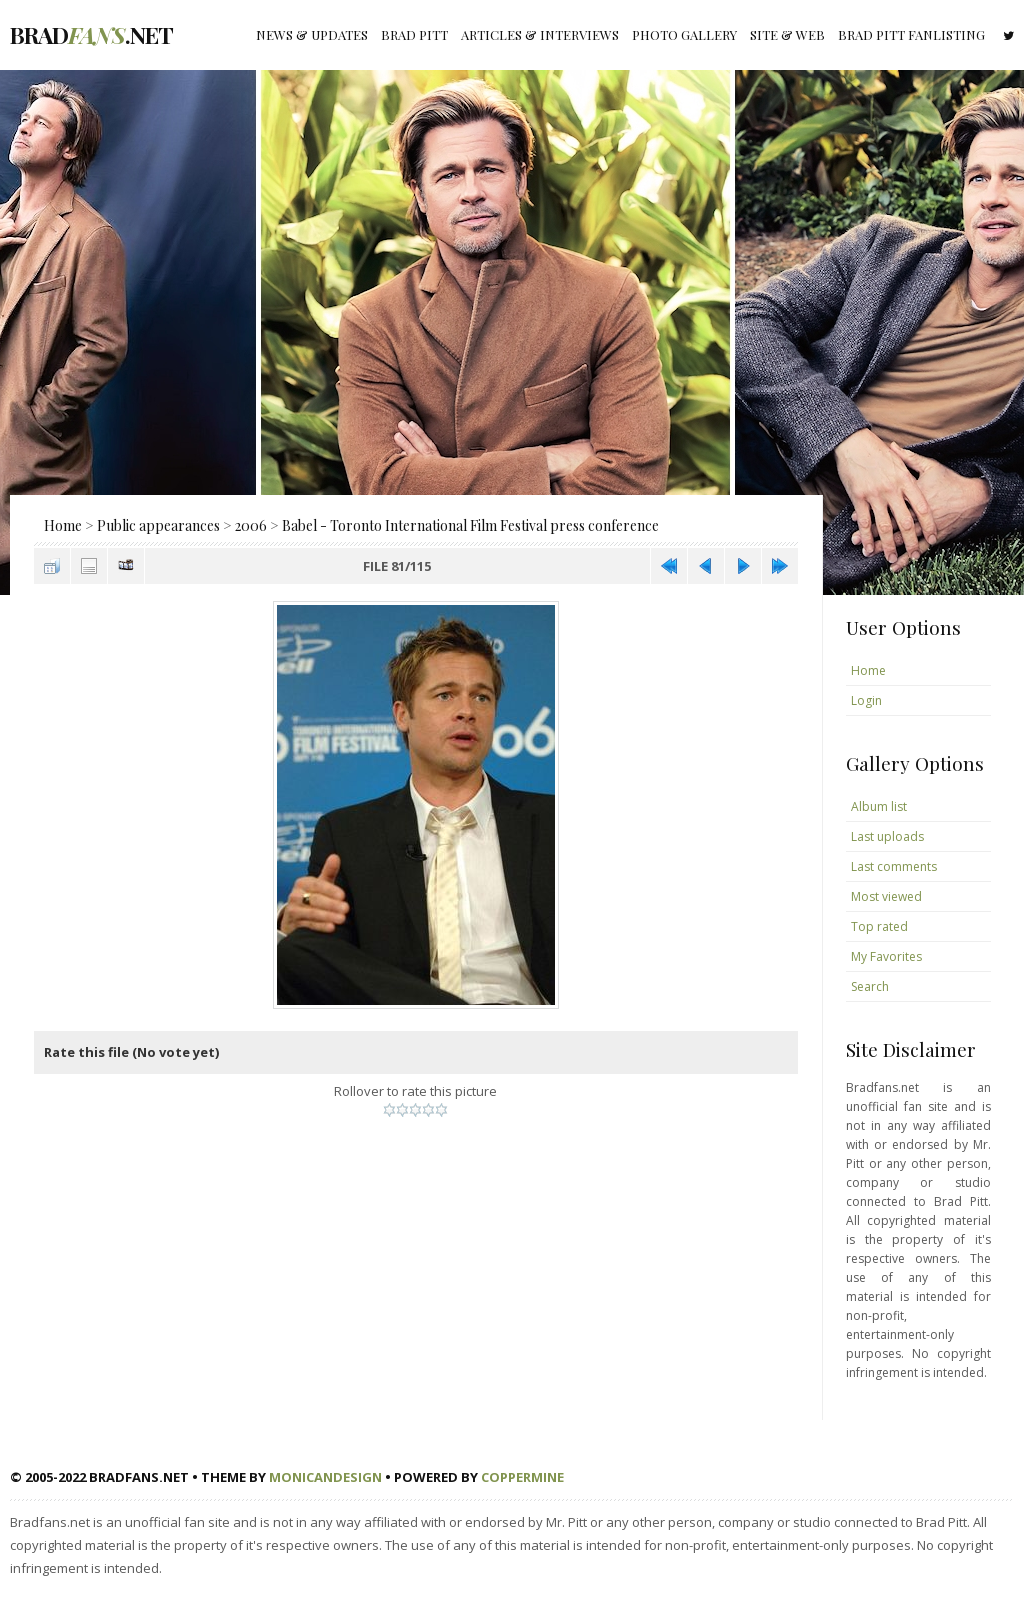 Image resolution: width=1024 pixels, height=1603 pixels. I want to click on Public appearances, so click(158, 525).